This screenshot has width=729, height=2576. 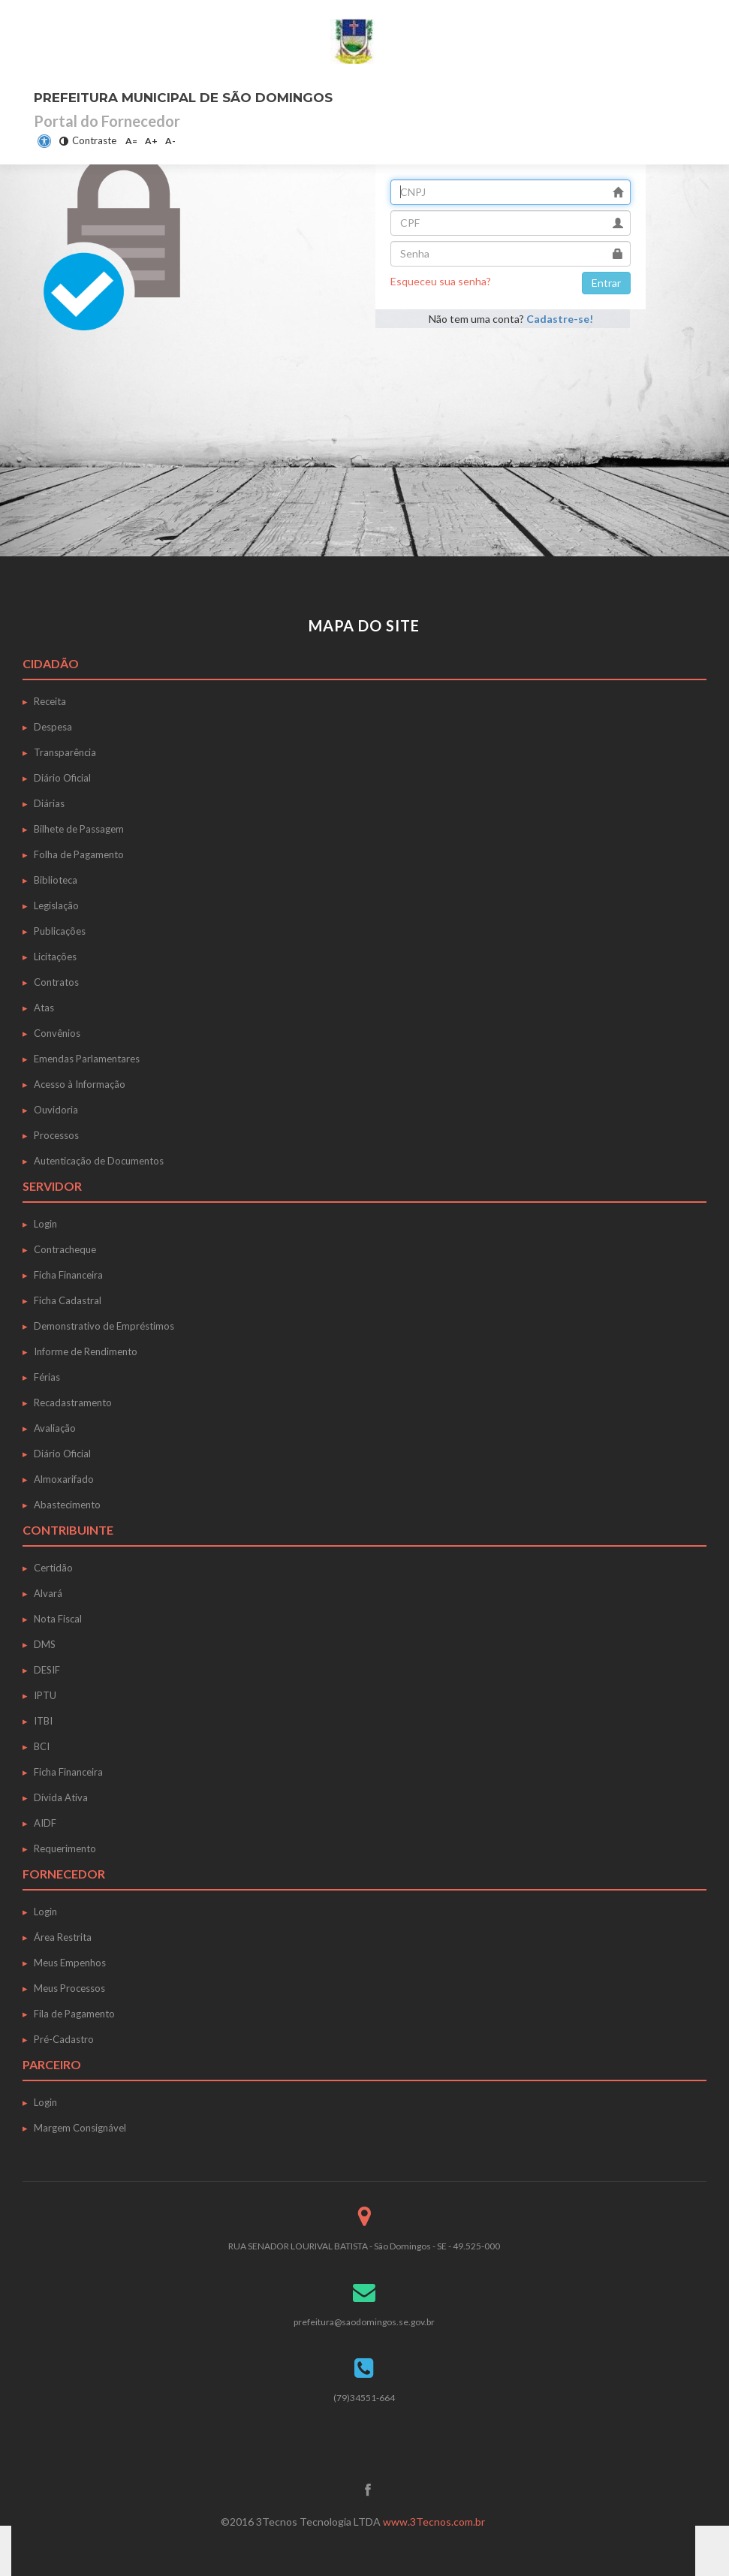 What do you see at coordinates (42, 1746) in the screenshot?
I see `BCI` at bounding box center [42, 1746].